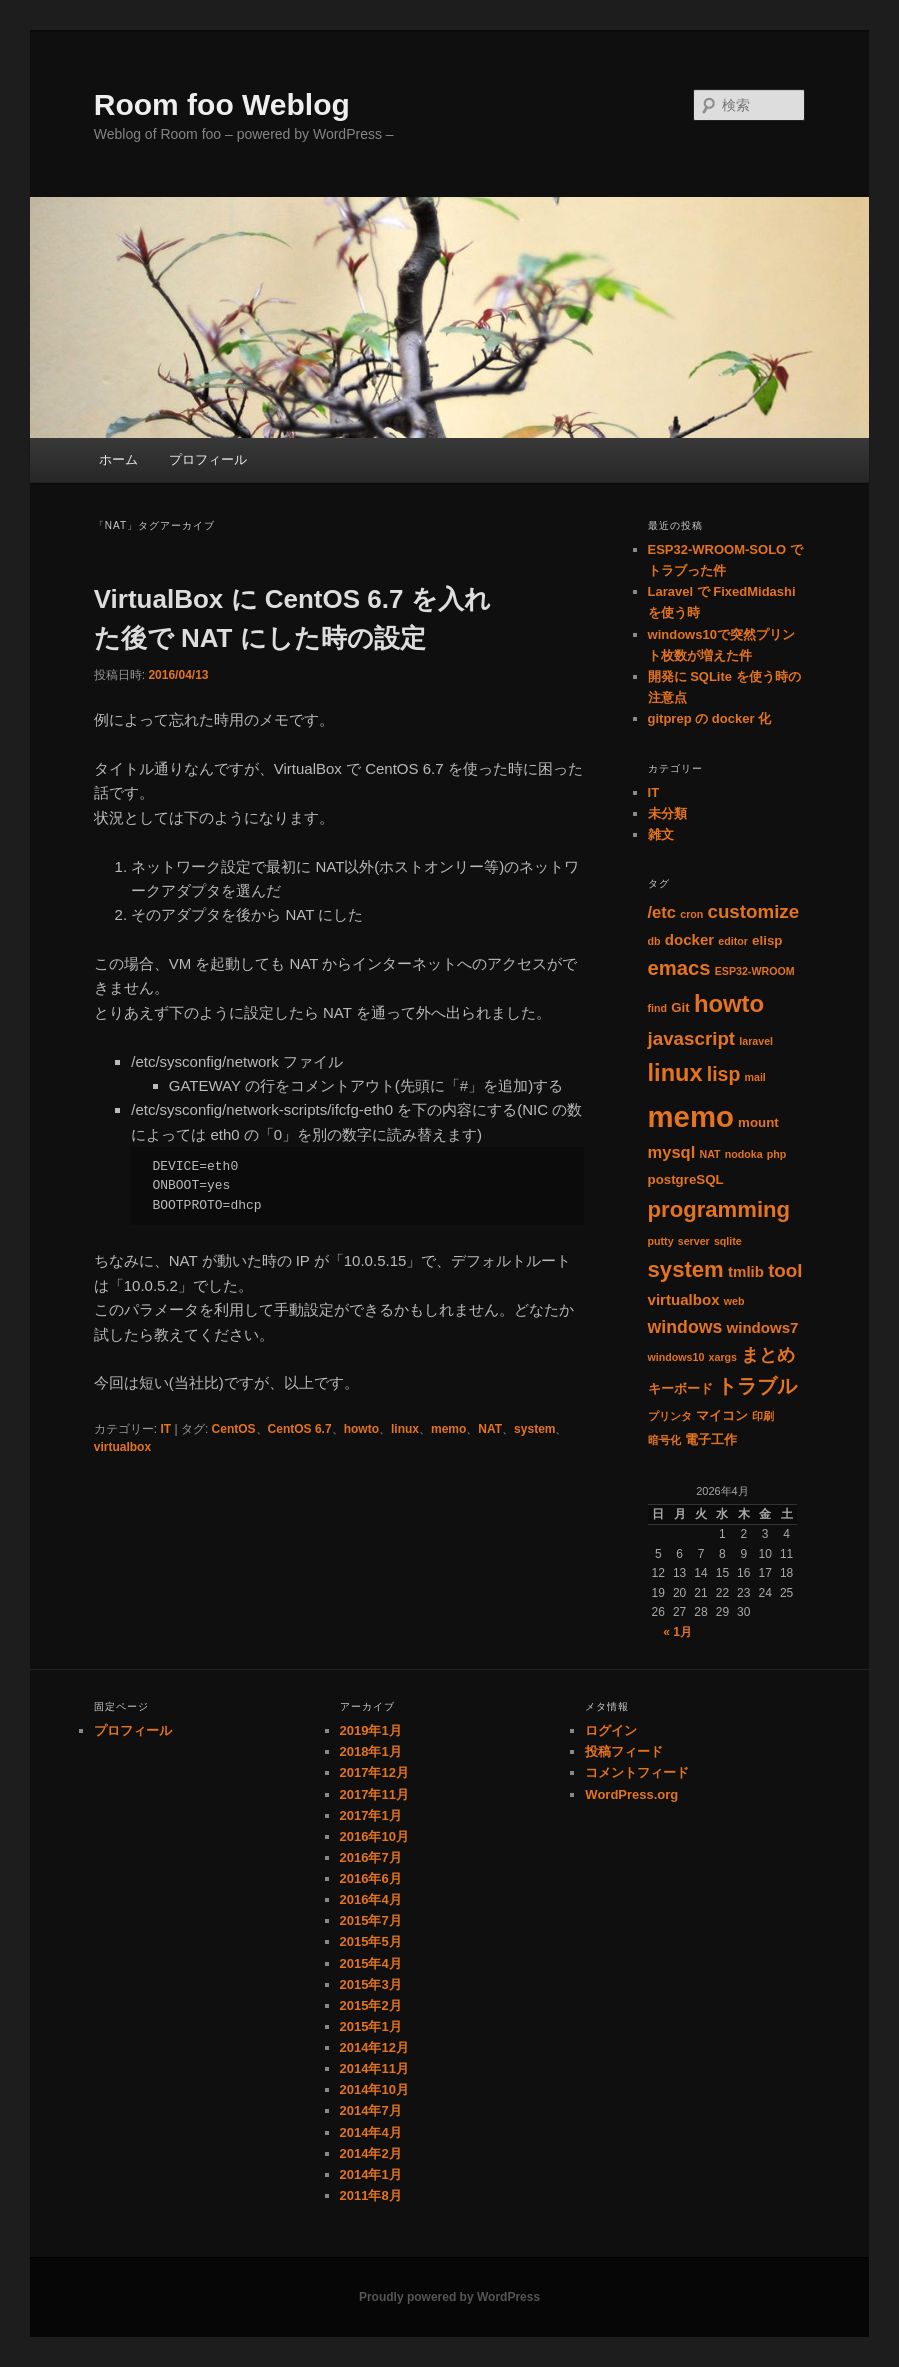 The image size is (899, 2367). I want to click on /etc [/etc (4個の項目)], so click(662, 912).